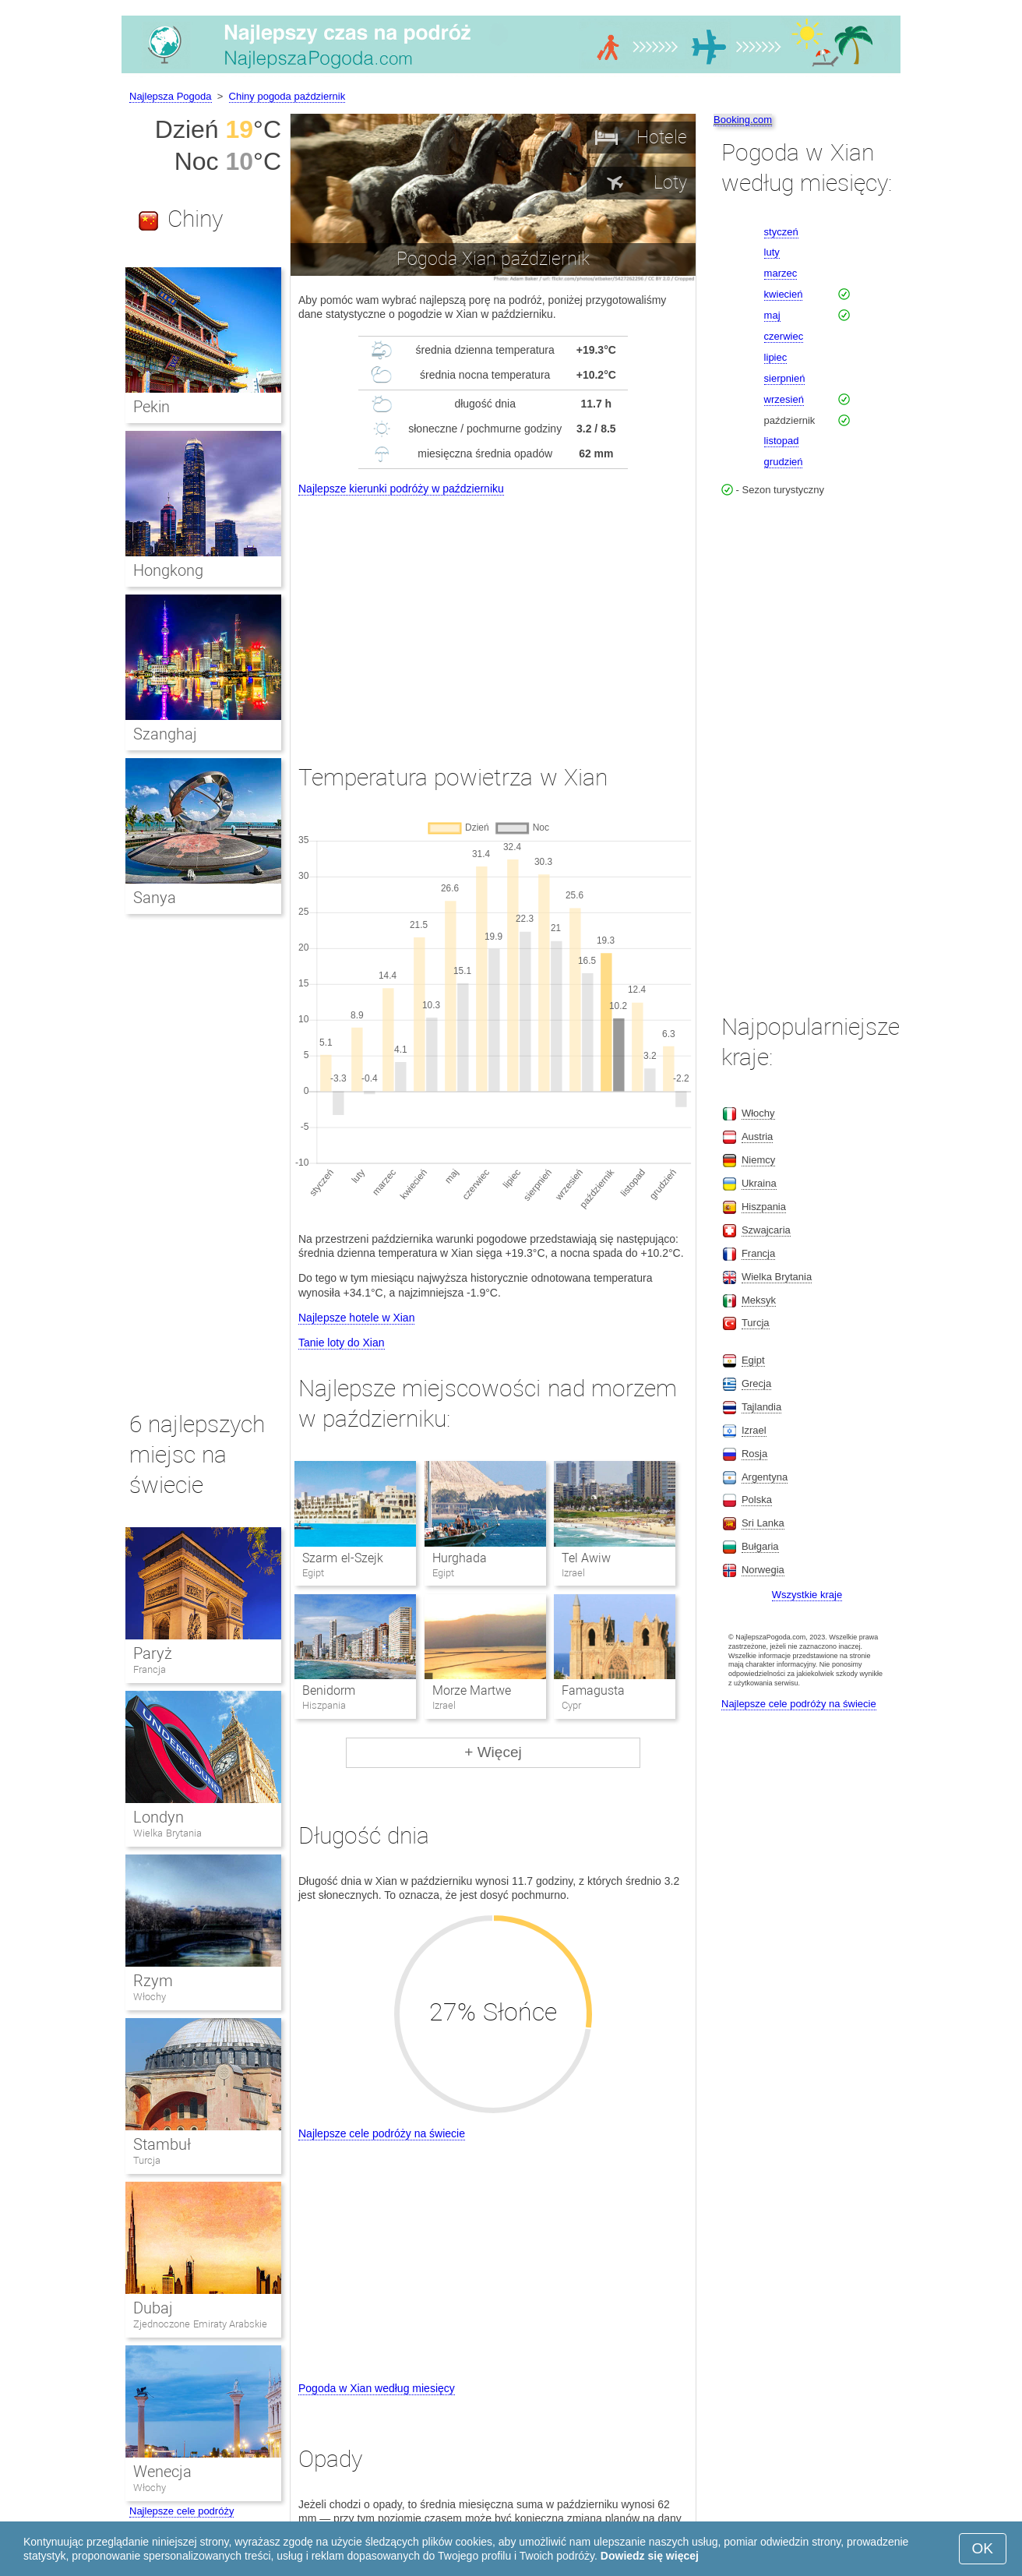 The height and width of the screenshot is (2576, 1022). I want to click on maj, so click(772, 315).